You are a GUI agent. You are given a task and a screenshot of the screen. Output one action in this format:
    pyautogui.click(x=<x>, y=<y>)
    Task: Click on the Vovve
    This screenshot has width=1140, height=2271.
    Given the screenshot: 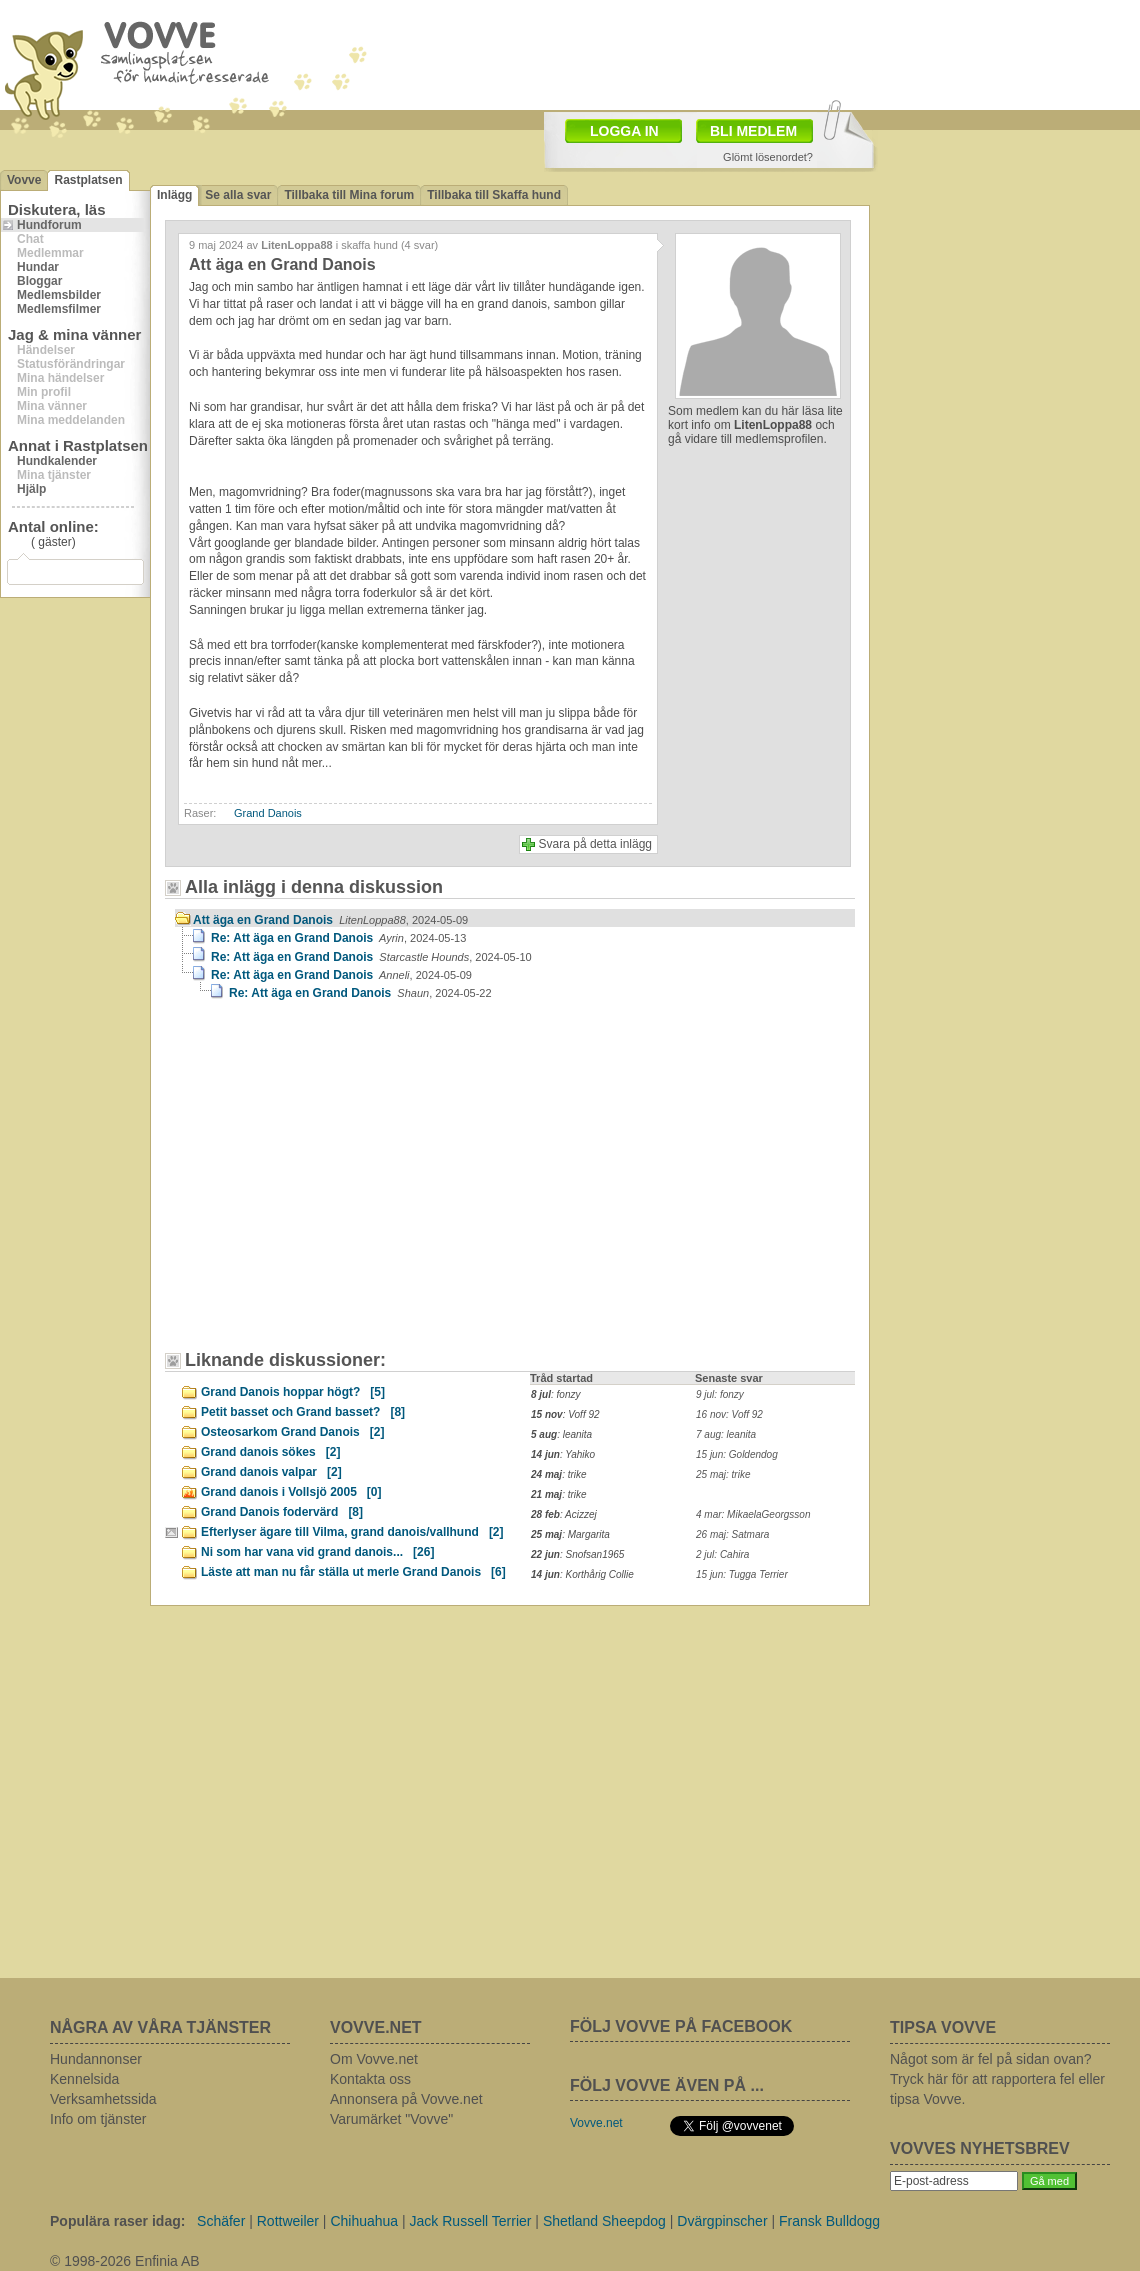 What is the action you would take?
    pyautogui.click(x=24, y=180)
    